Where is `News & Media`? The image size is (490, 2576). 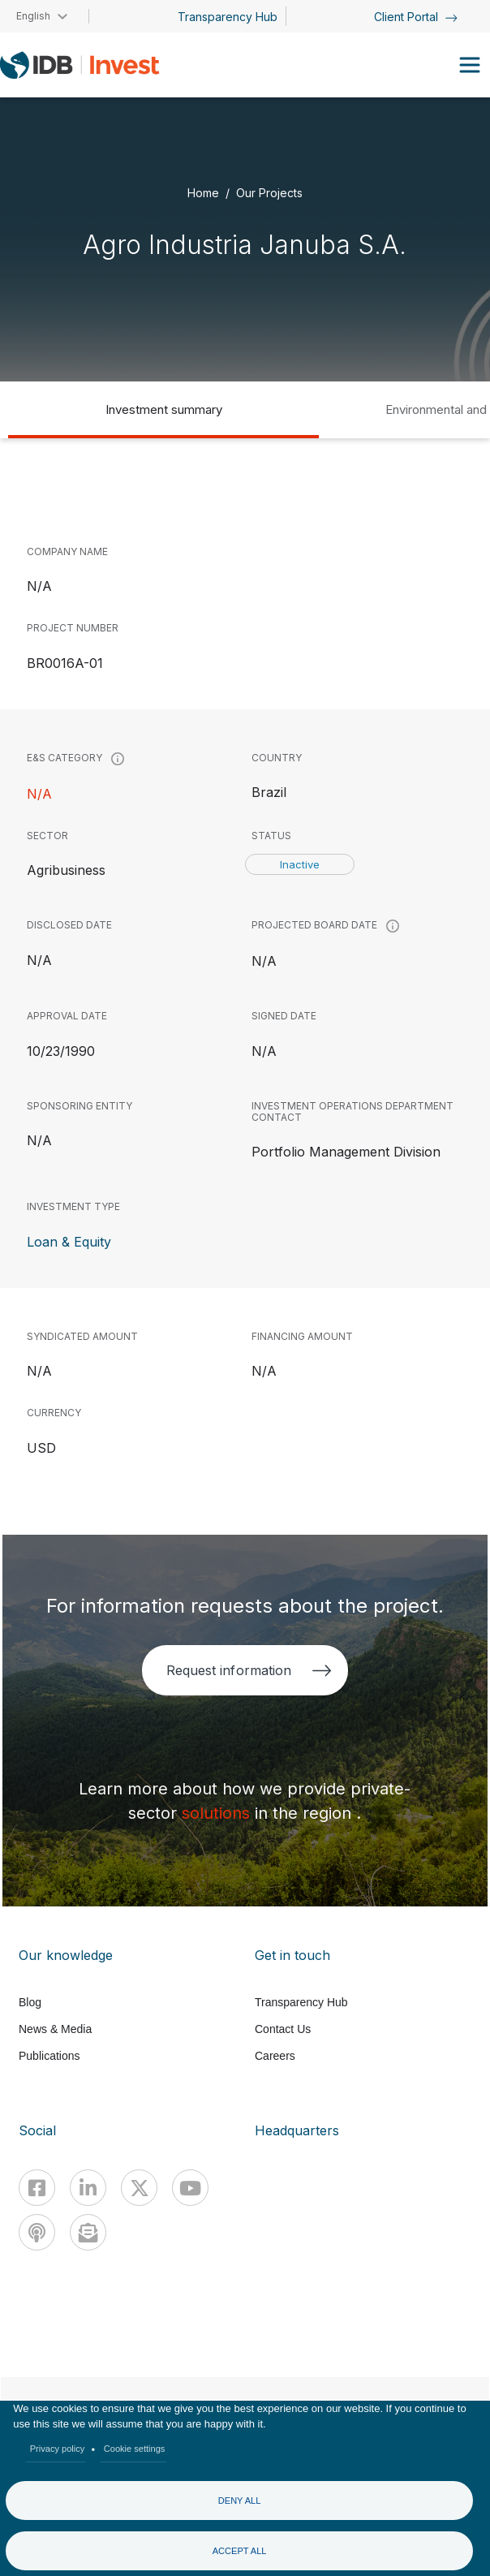
News & Media is located at coordinates (55, 2028).